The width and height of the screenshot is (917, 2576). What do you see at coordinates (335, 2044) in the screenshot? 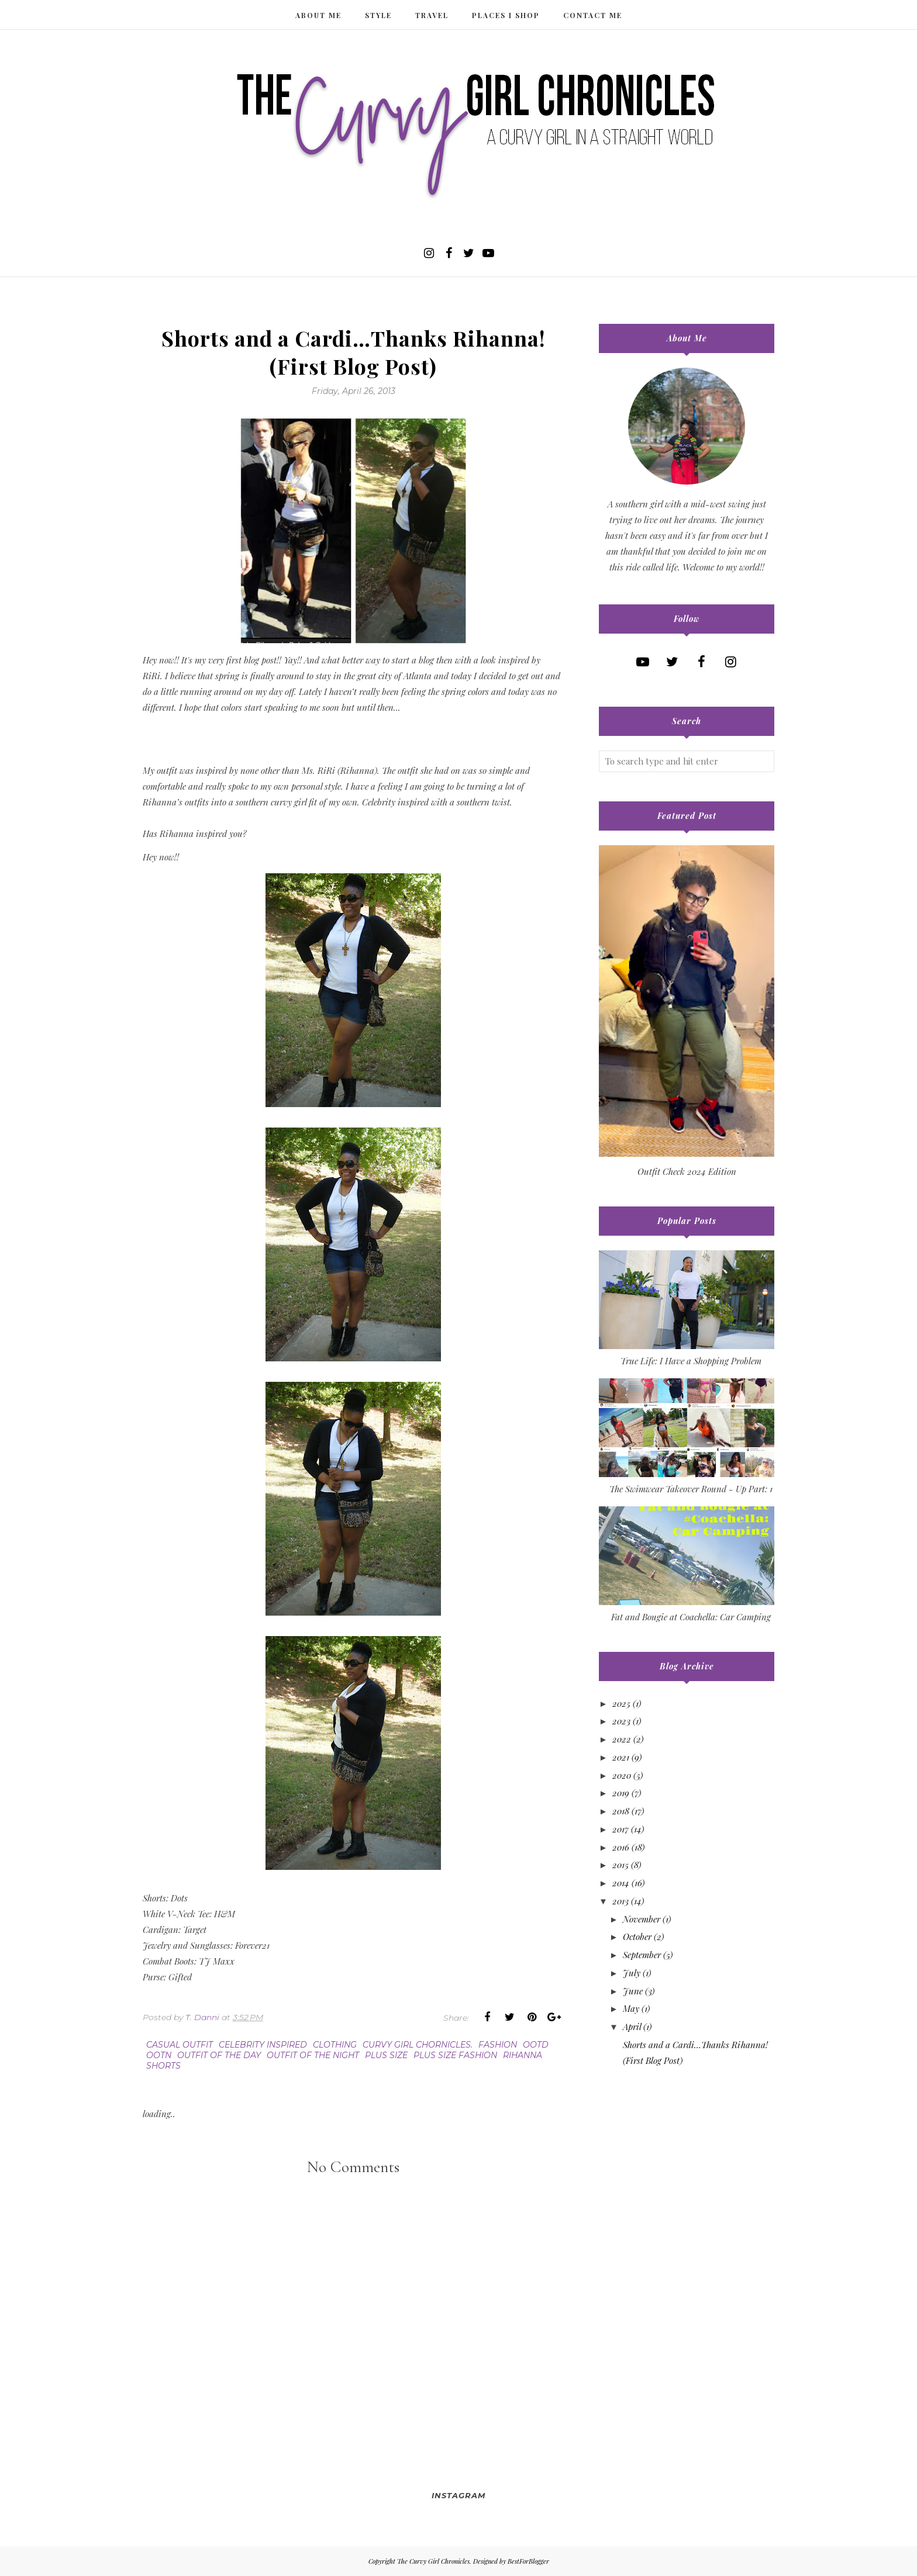
I see `clothing` at bounding box center [335, 2044].